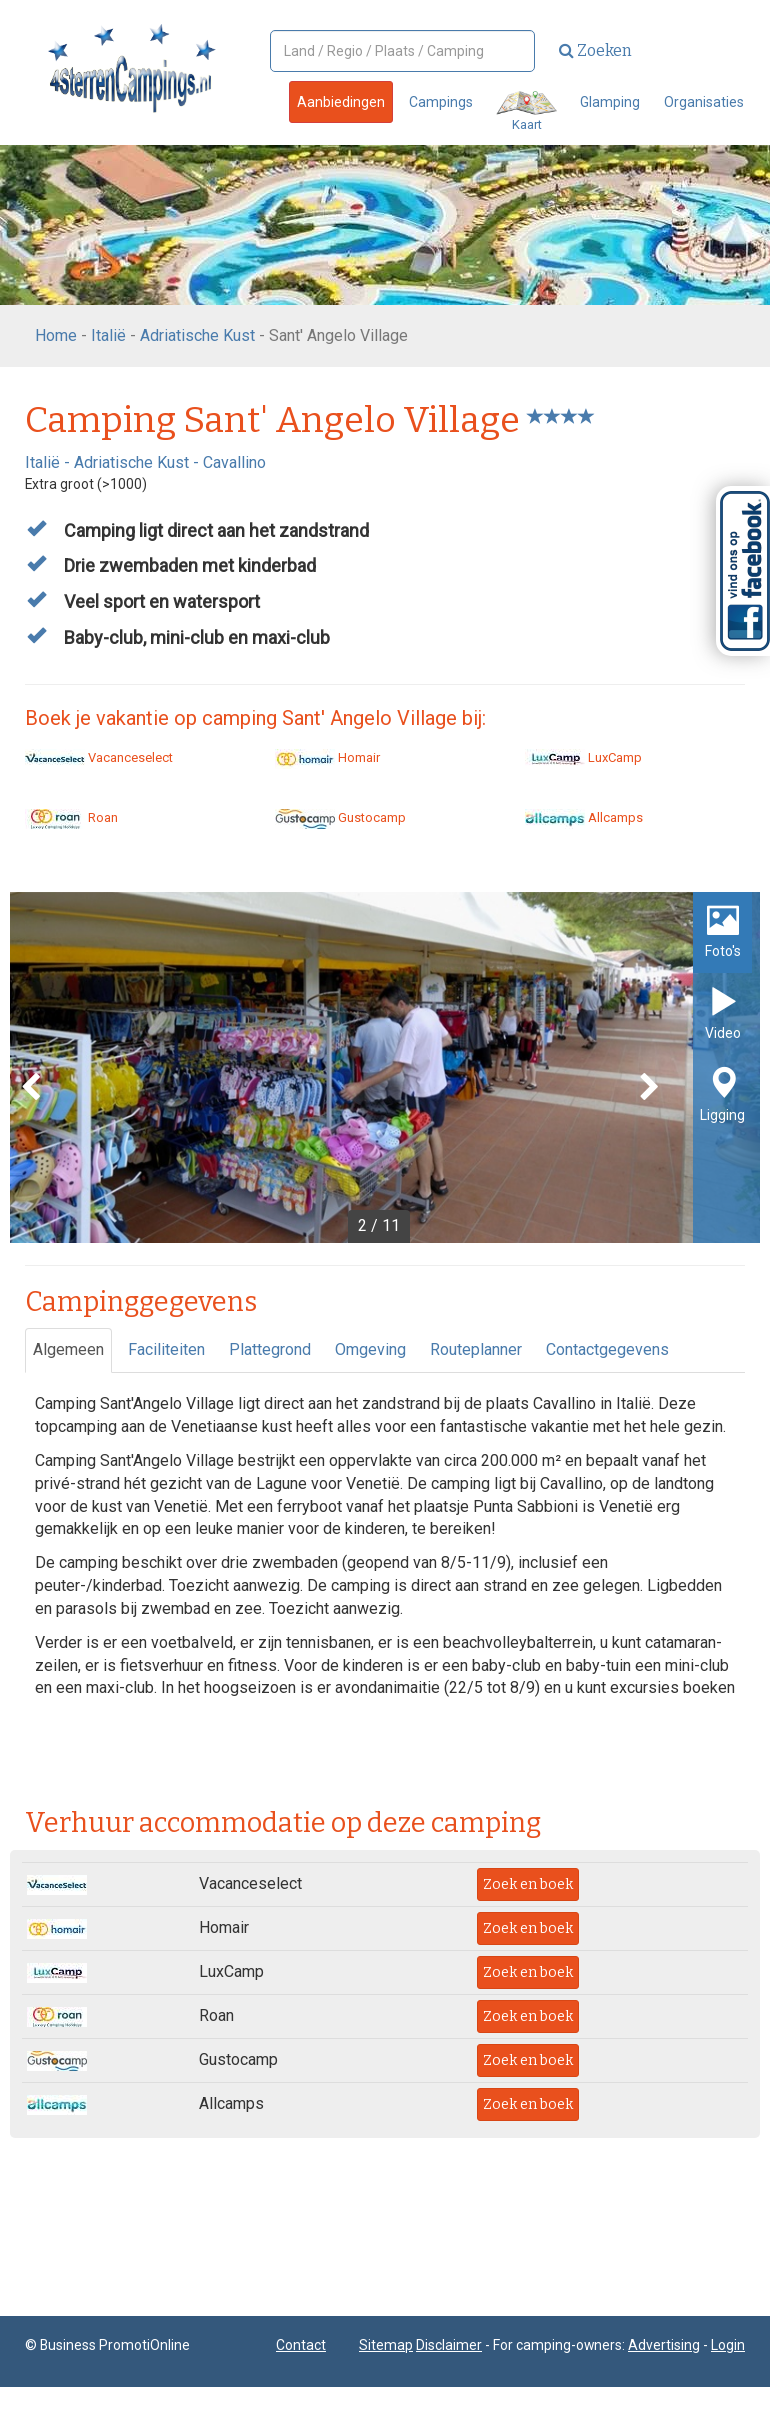 This screenshot has width=770, height=2417. What do you see at coordinates (166, 1349) in the screenshot?
I see `Faciliteiten [tab]` at bounding box center [166, 1349].